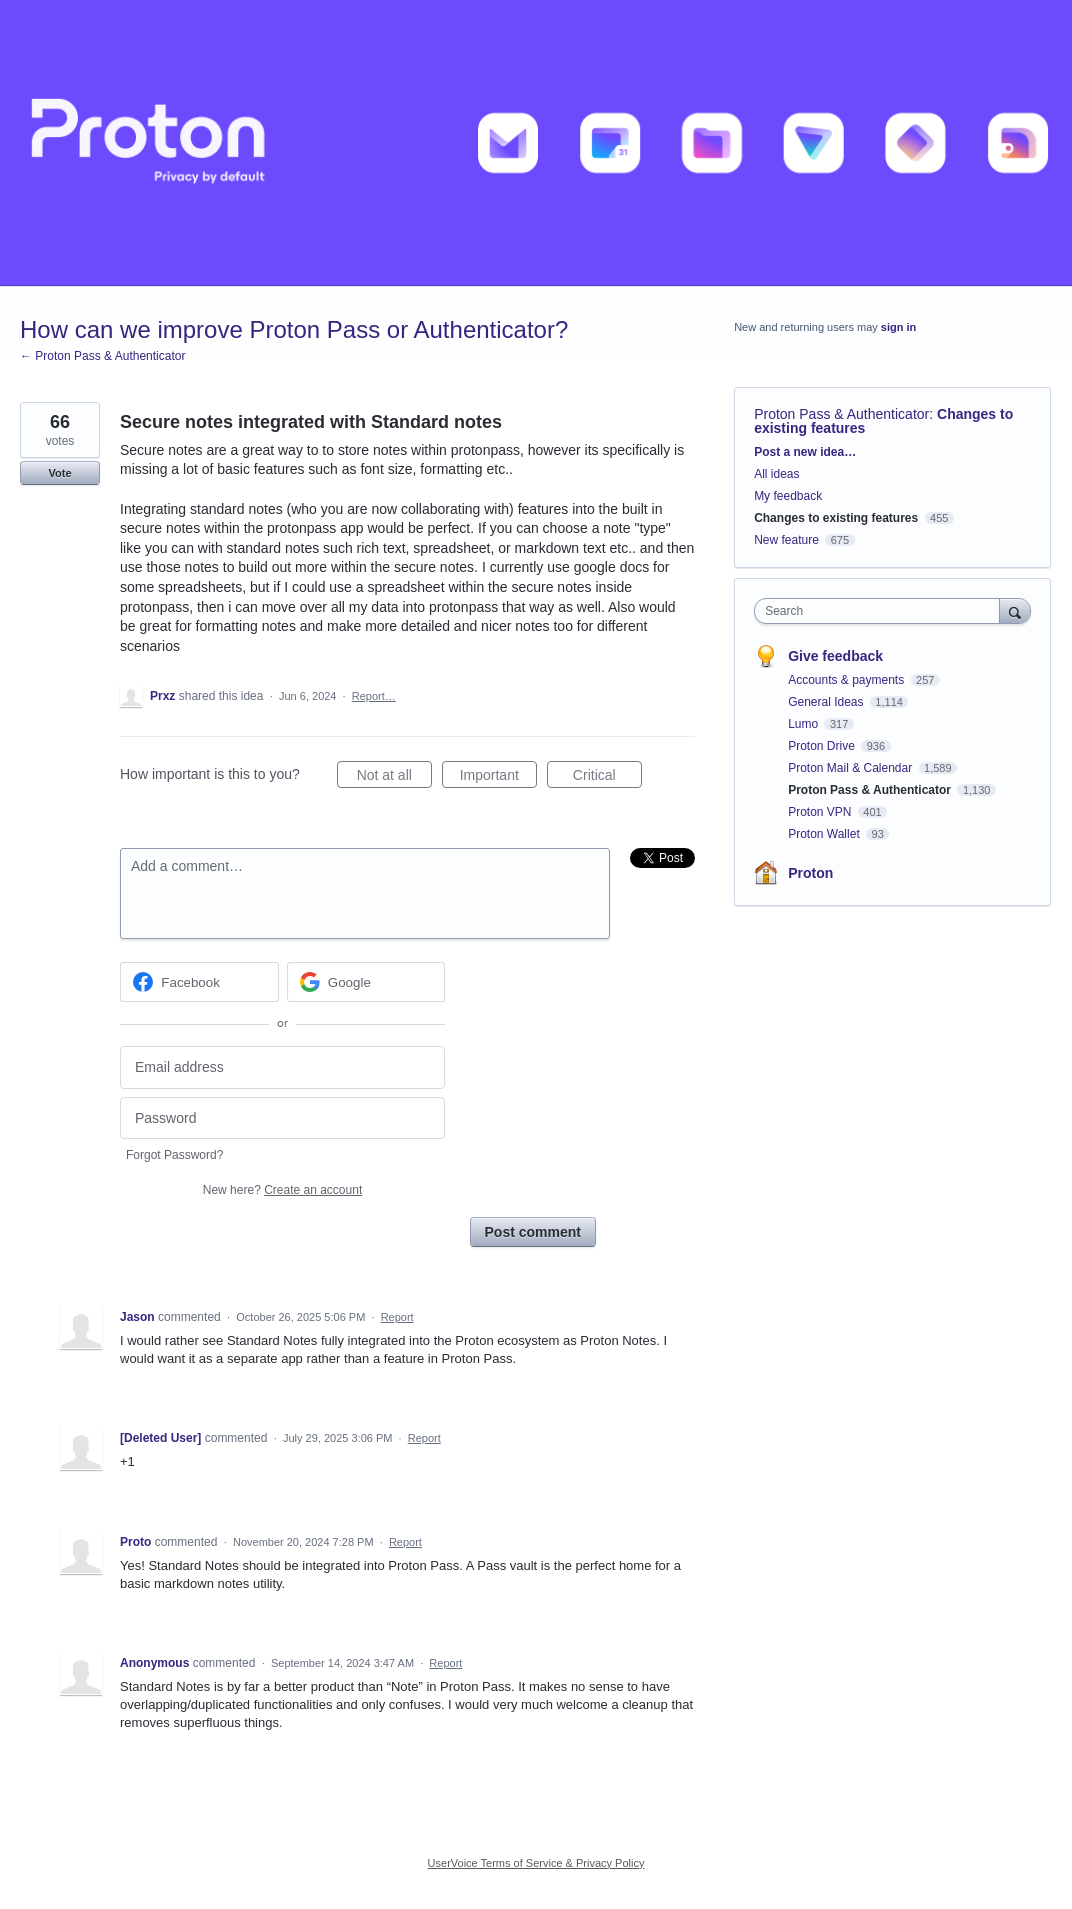 The height and width of the screenshot is (1909, 1072). I want to click on Accounts & payments, so click(847, 680).